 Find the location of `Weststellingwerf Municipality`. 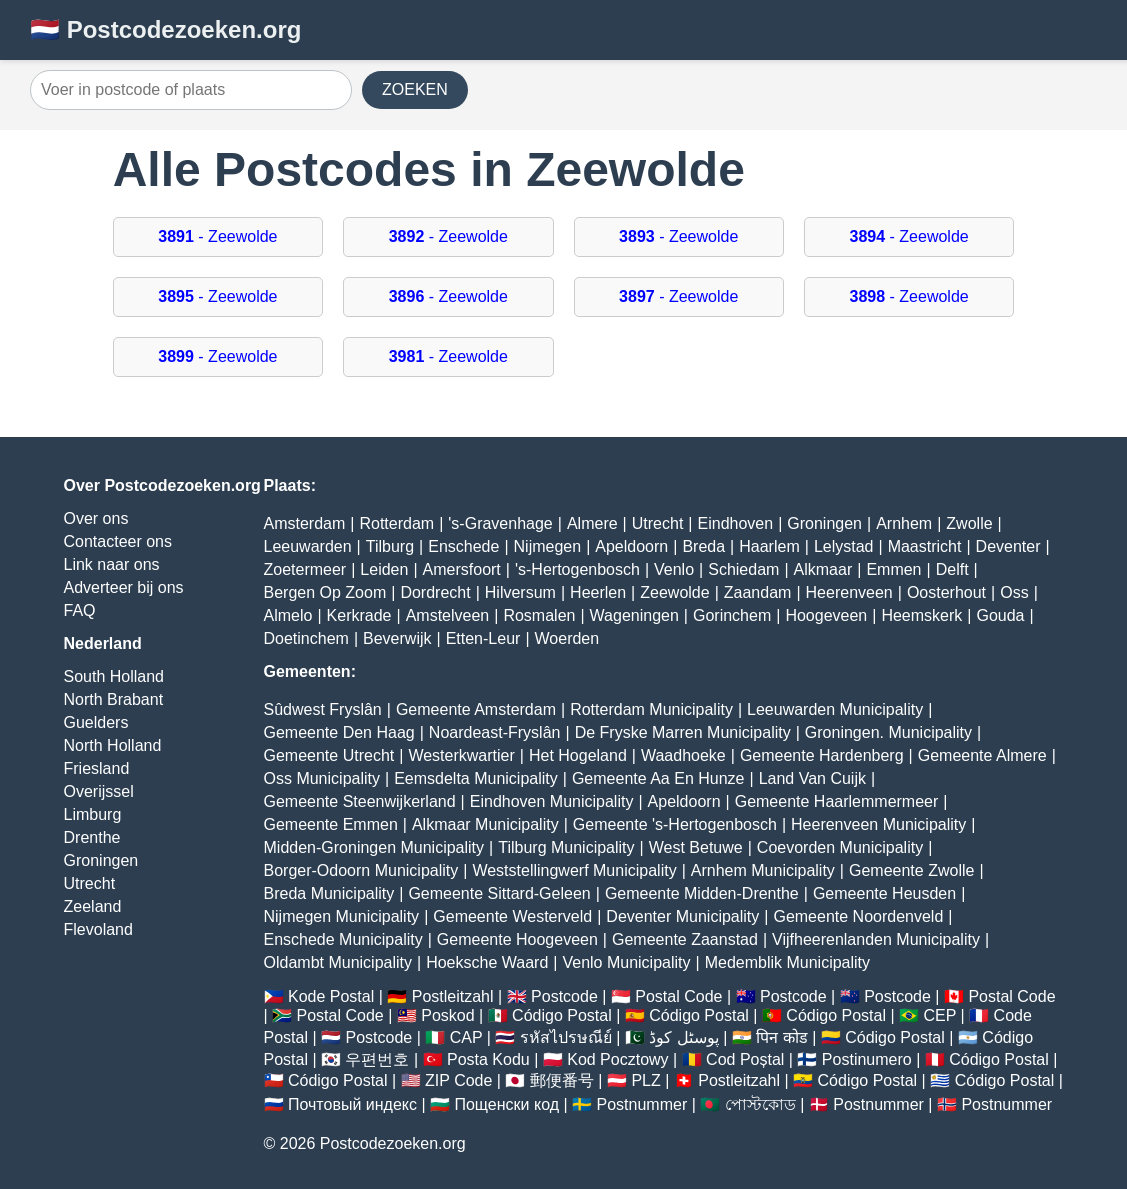

Weststellingwerf Municipality is located at coordinates (574, 870).